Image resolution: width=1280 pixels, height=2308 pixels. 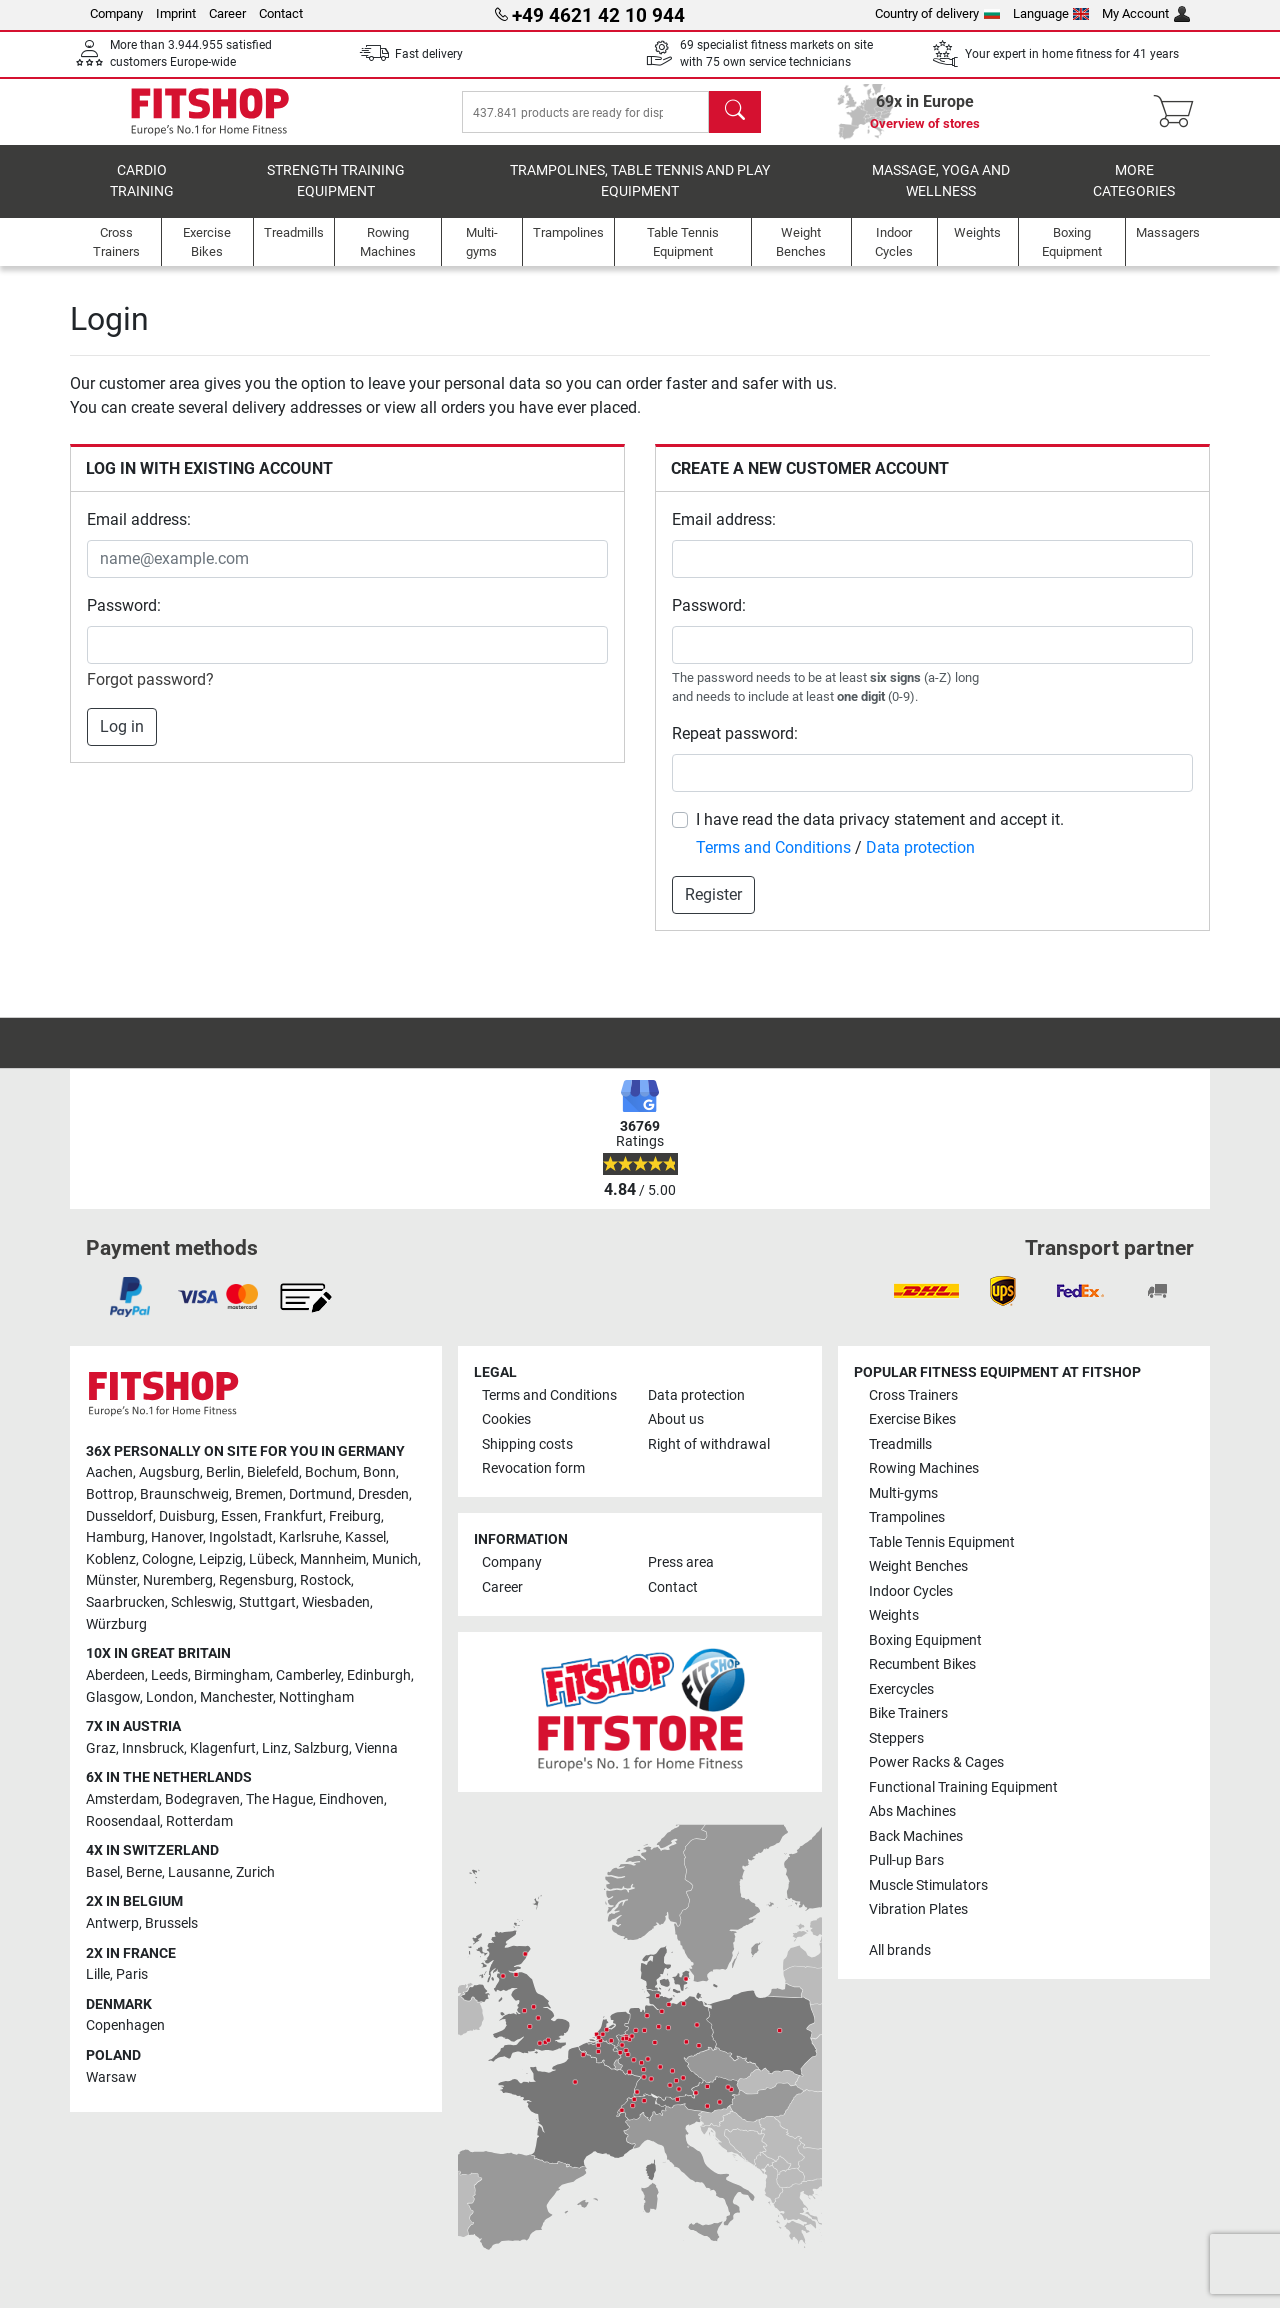 What do you see at coordinates (119, 1516) in the screenshot?
I see `Dusseldorf [link]` at bounding box center [119, 1516].